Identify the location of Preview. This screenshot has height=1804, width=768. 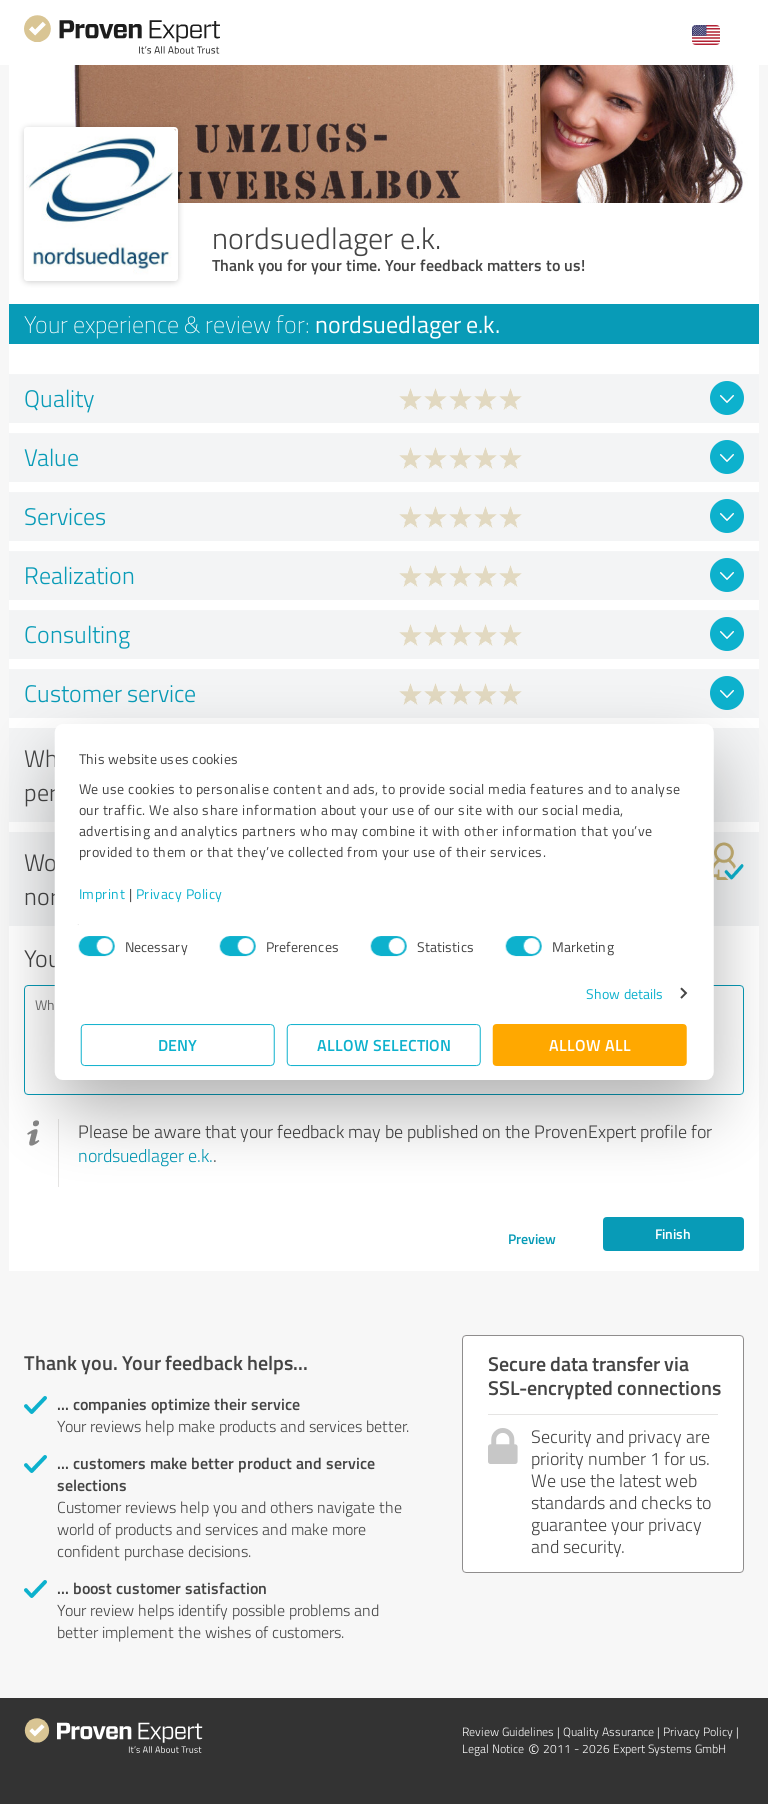
(532, 1238).